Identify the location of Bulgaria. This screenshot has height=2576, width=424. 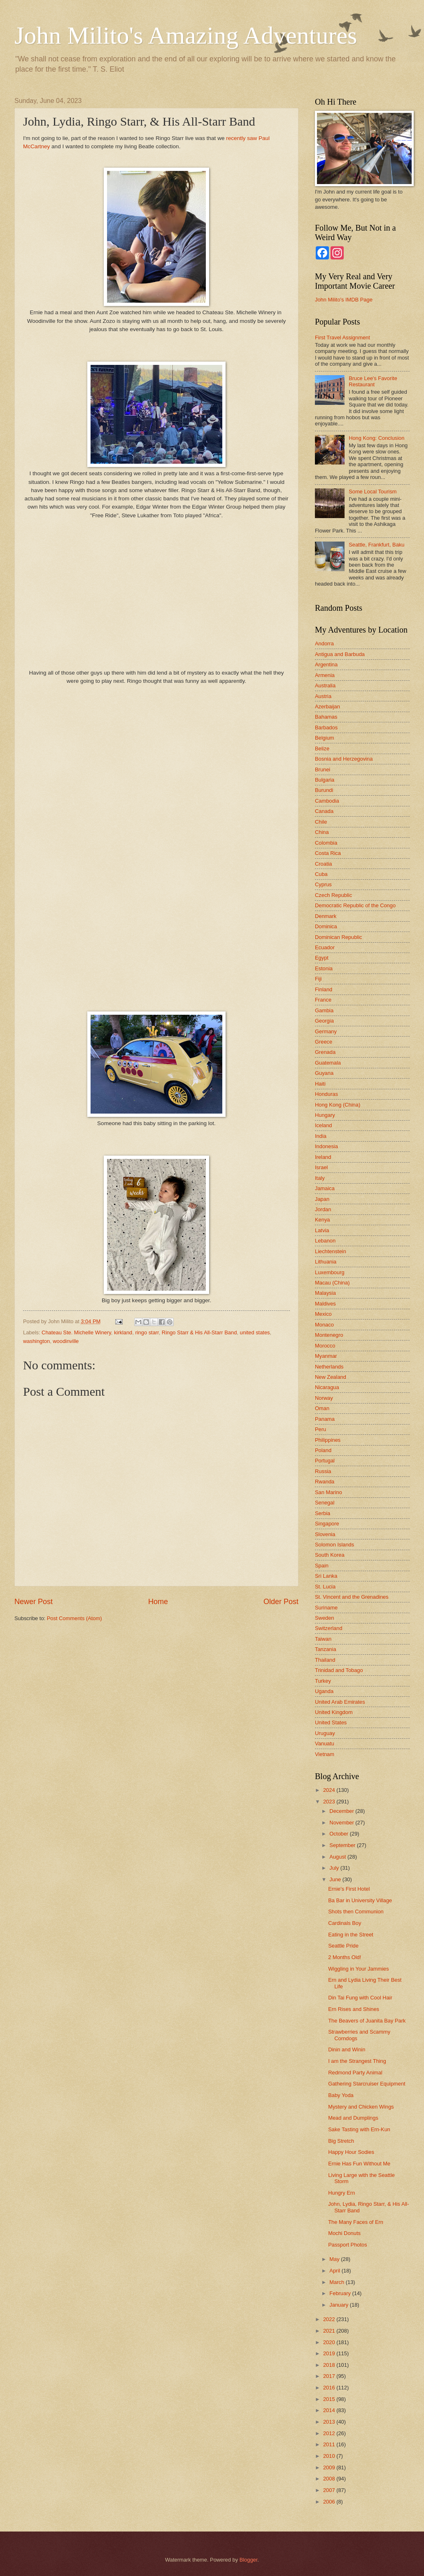
(324, 780).